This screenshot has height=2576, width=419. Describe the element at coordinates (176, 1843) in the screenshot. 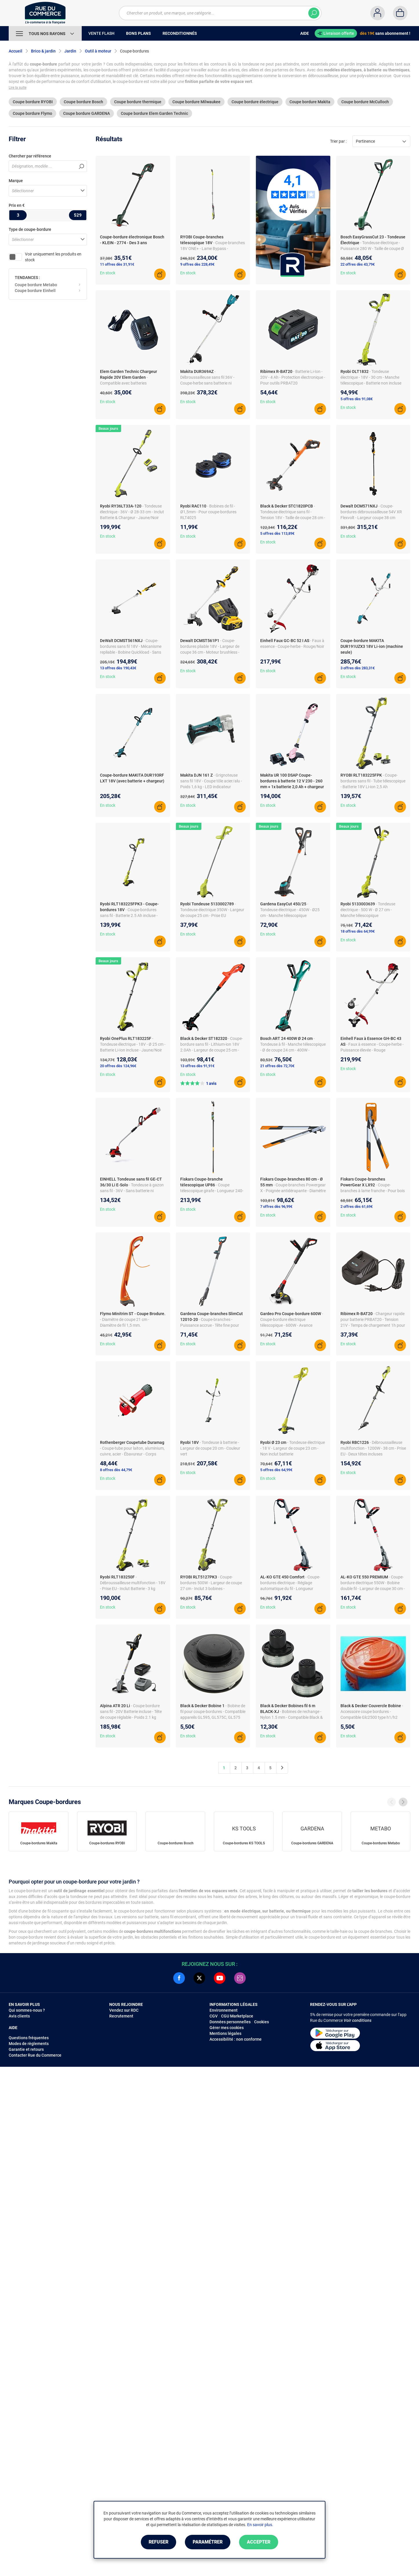

I see `Coupe-bordures Bosch` at that location.